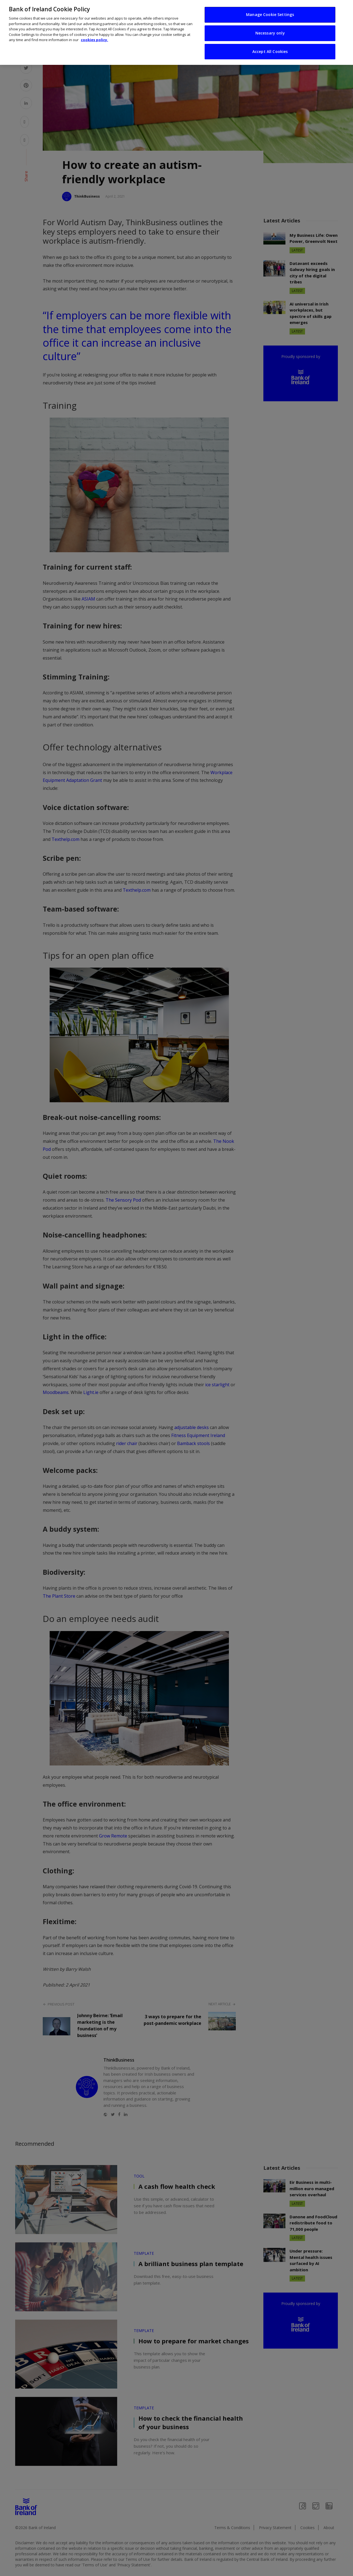 The height and width of the screenshot is (2576, 353). What do you see at coordinates (270, 51) in the screenshot?
I see `Accept All Cookies` at bounding box center [270, 51].